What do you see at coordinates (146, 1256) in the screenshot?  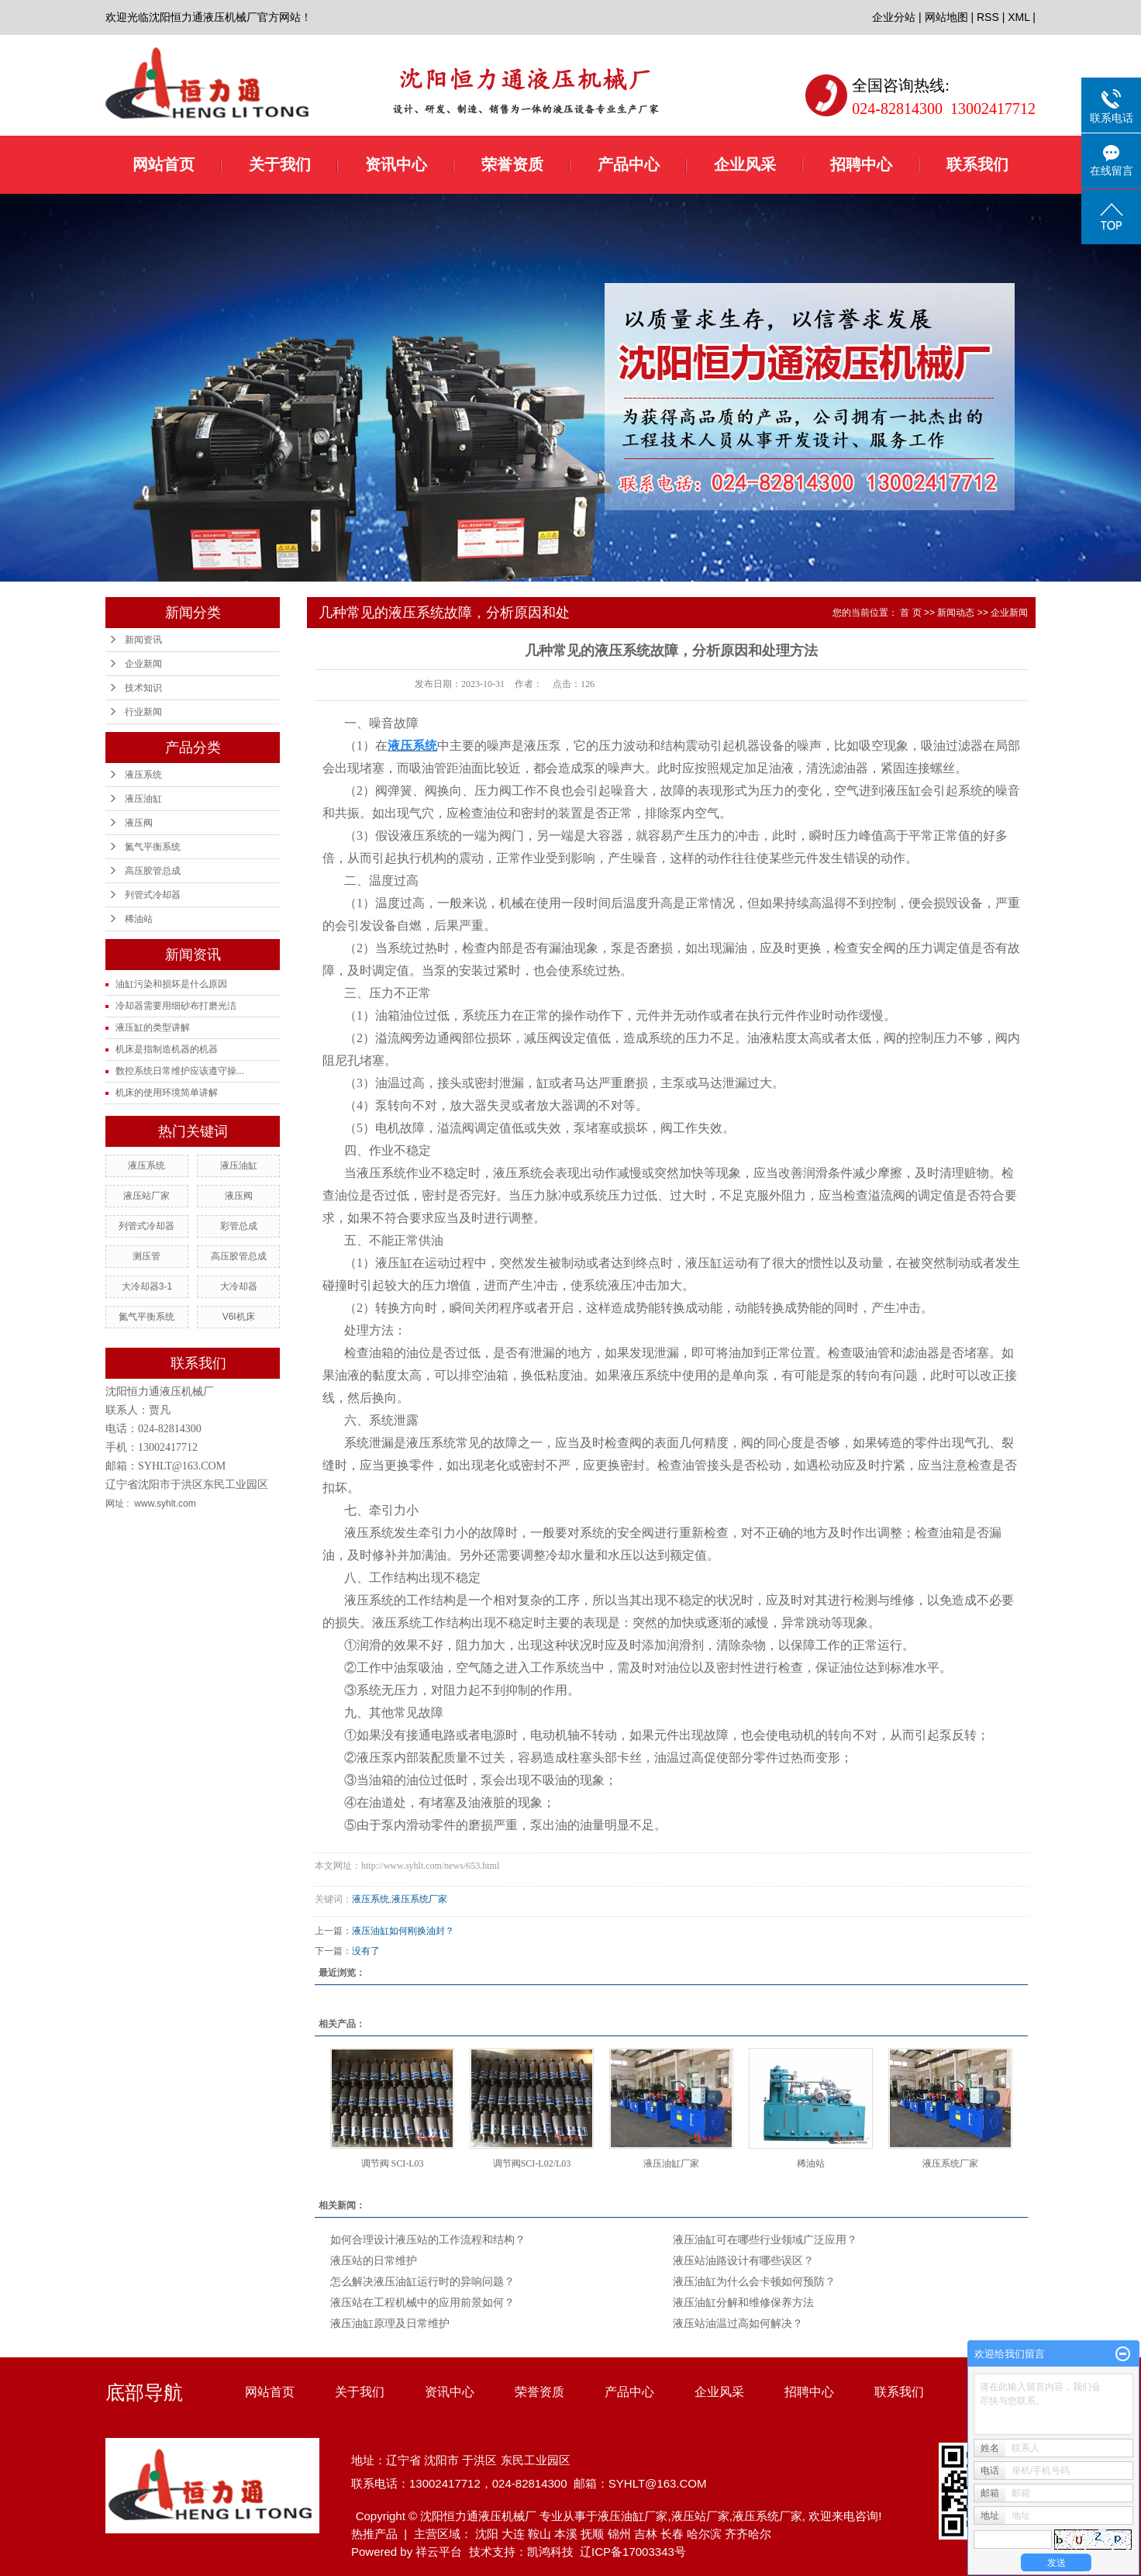 I see `测压管` at bounding box center [146, 1256].